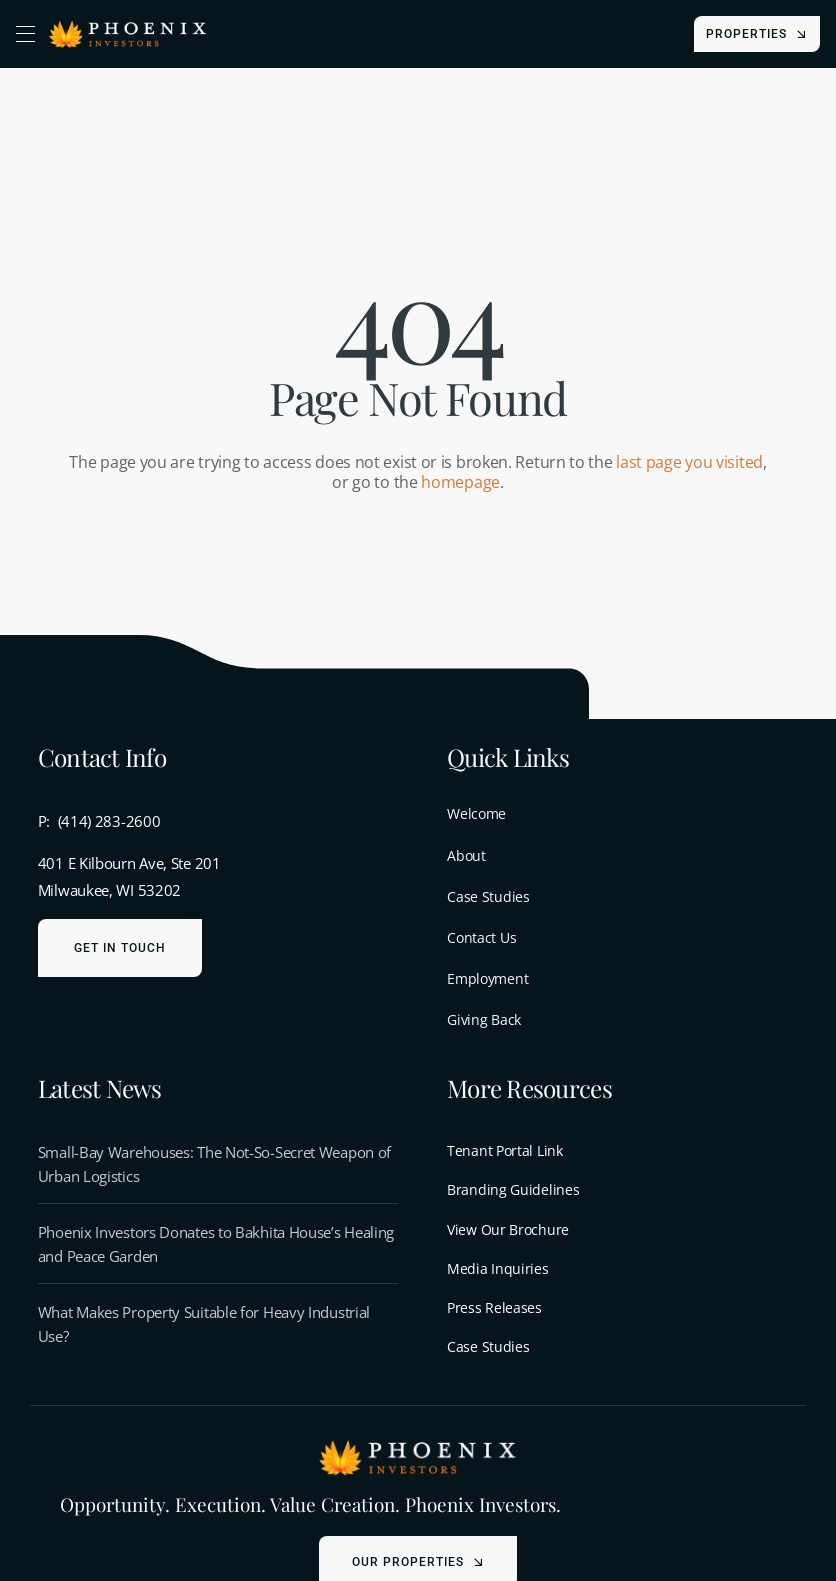 This screenshot has width=836, height=1581. What do you see at coordinates (689, 462) in the screenshot?
I see `last page you visited` at bounding box center [689, 462].